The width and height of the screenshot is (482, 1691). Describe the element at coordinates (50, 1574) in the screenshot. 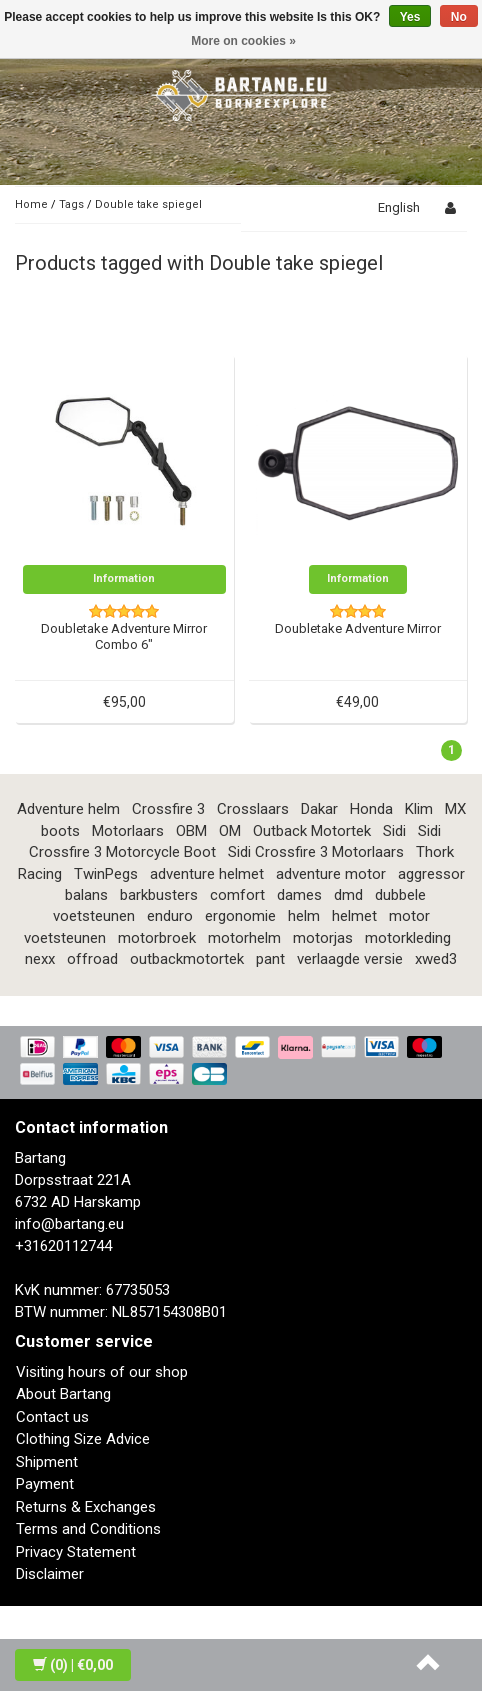

I see `Disclaimer` at that location.